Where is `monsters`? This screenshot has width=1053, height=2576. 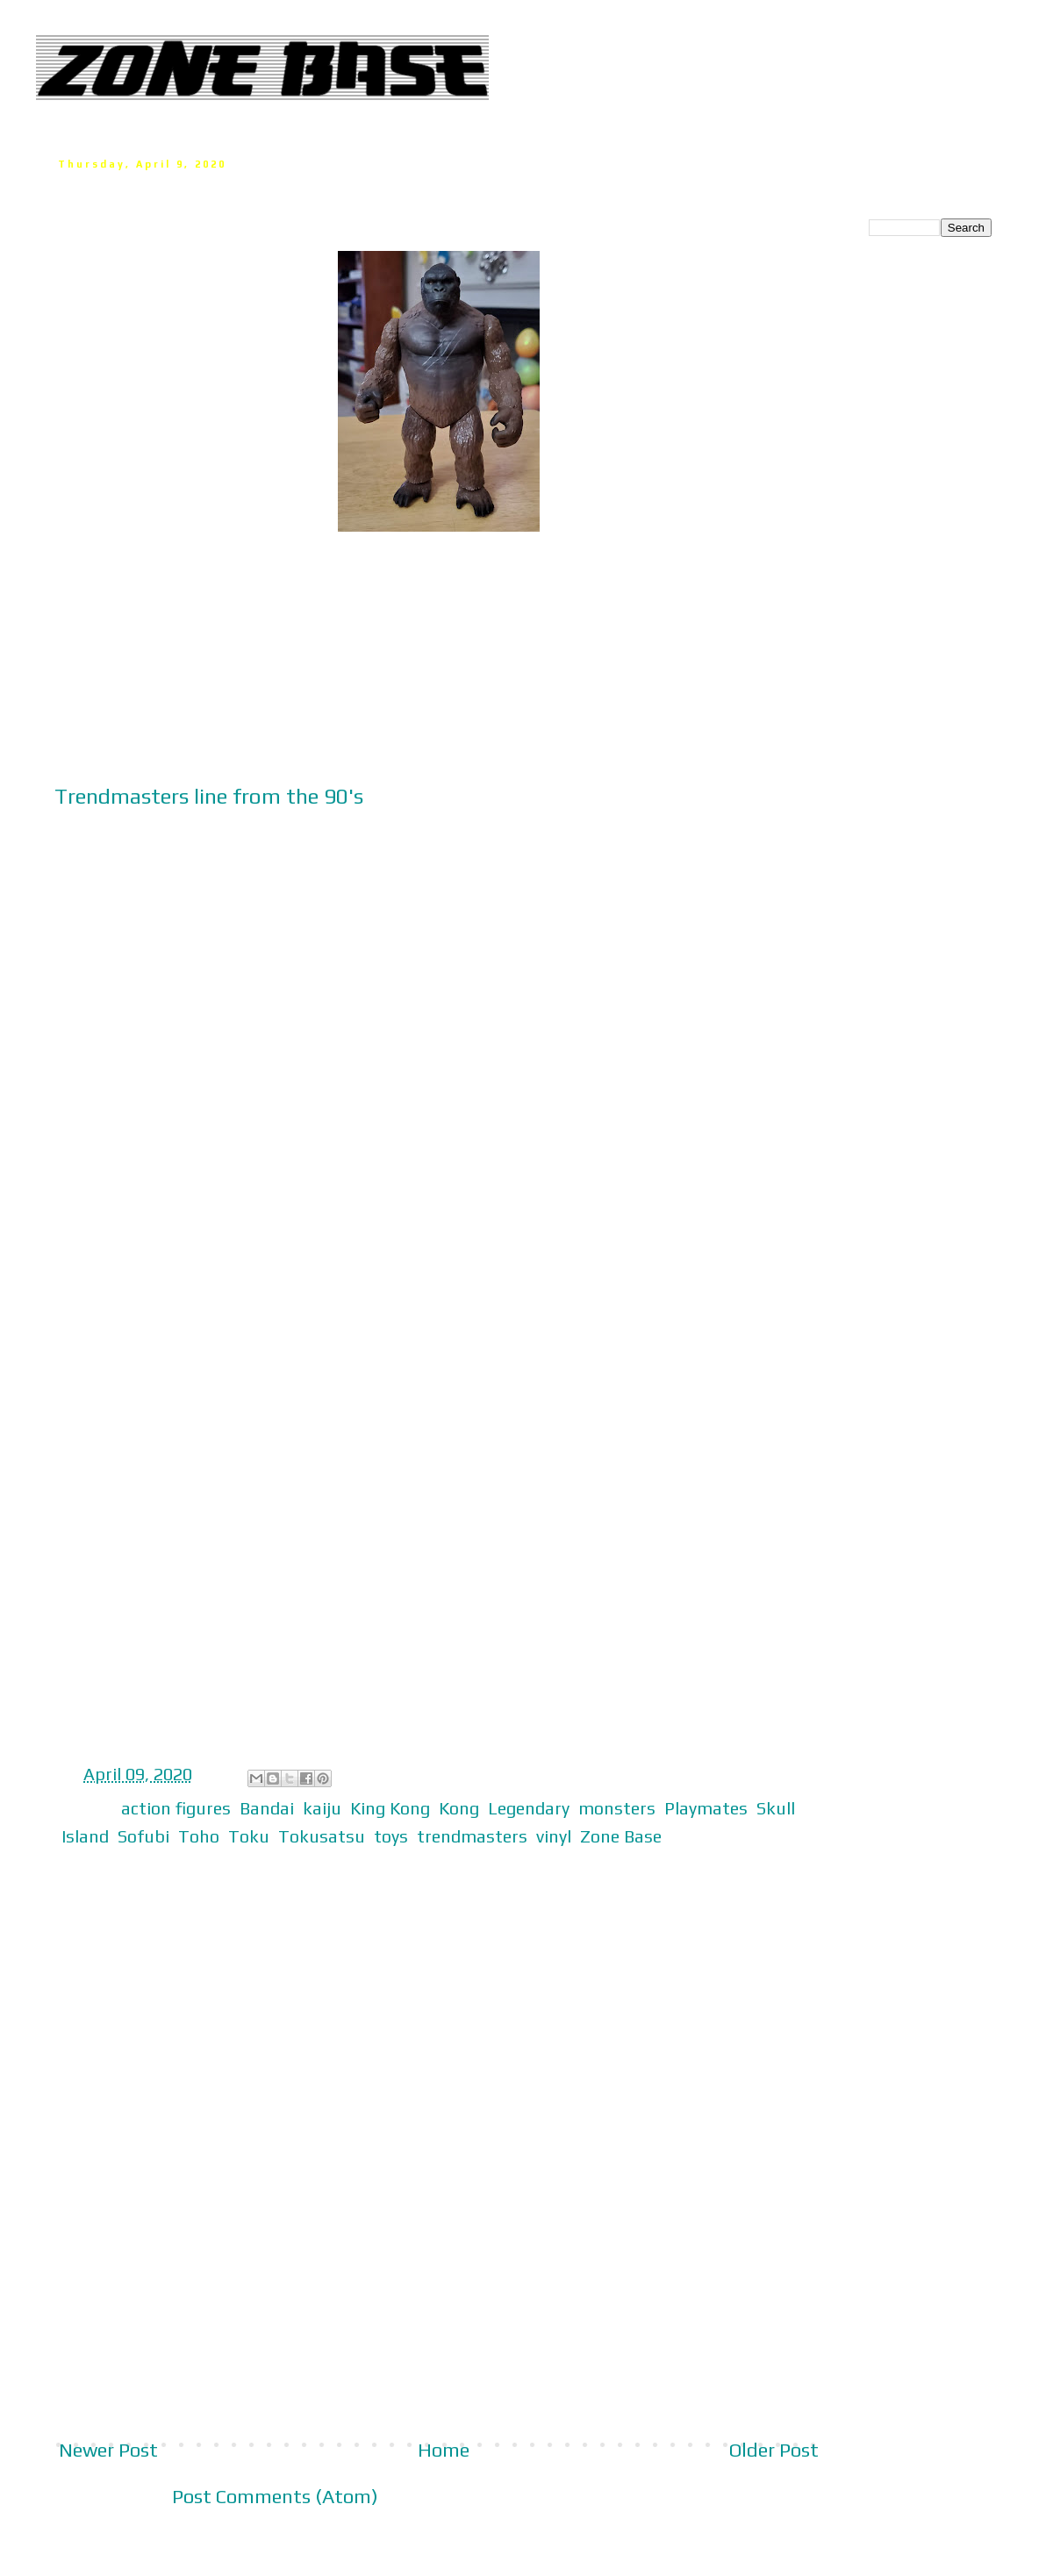 monsters is located at coordinates (616, 1808).